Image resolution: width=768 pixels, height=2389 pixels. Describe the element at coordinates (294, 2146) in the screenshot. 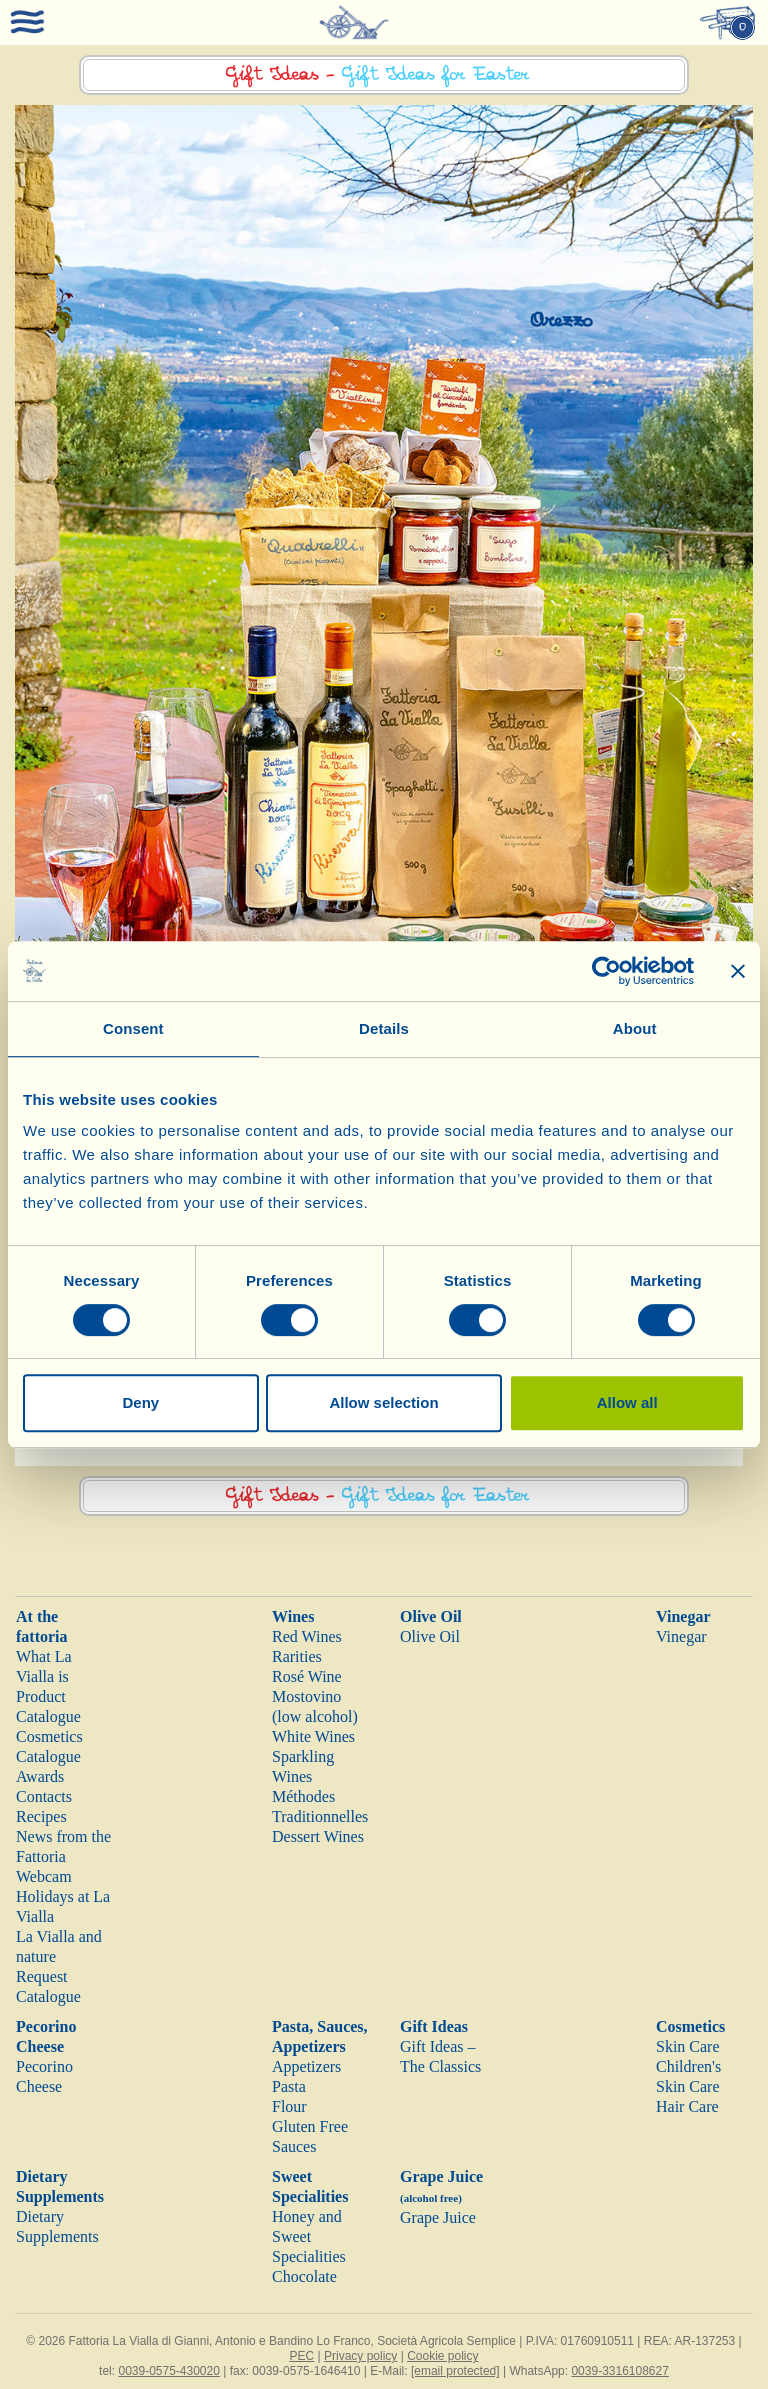

I see `Sauces` at that location.